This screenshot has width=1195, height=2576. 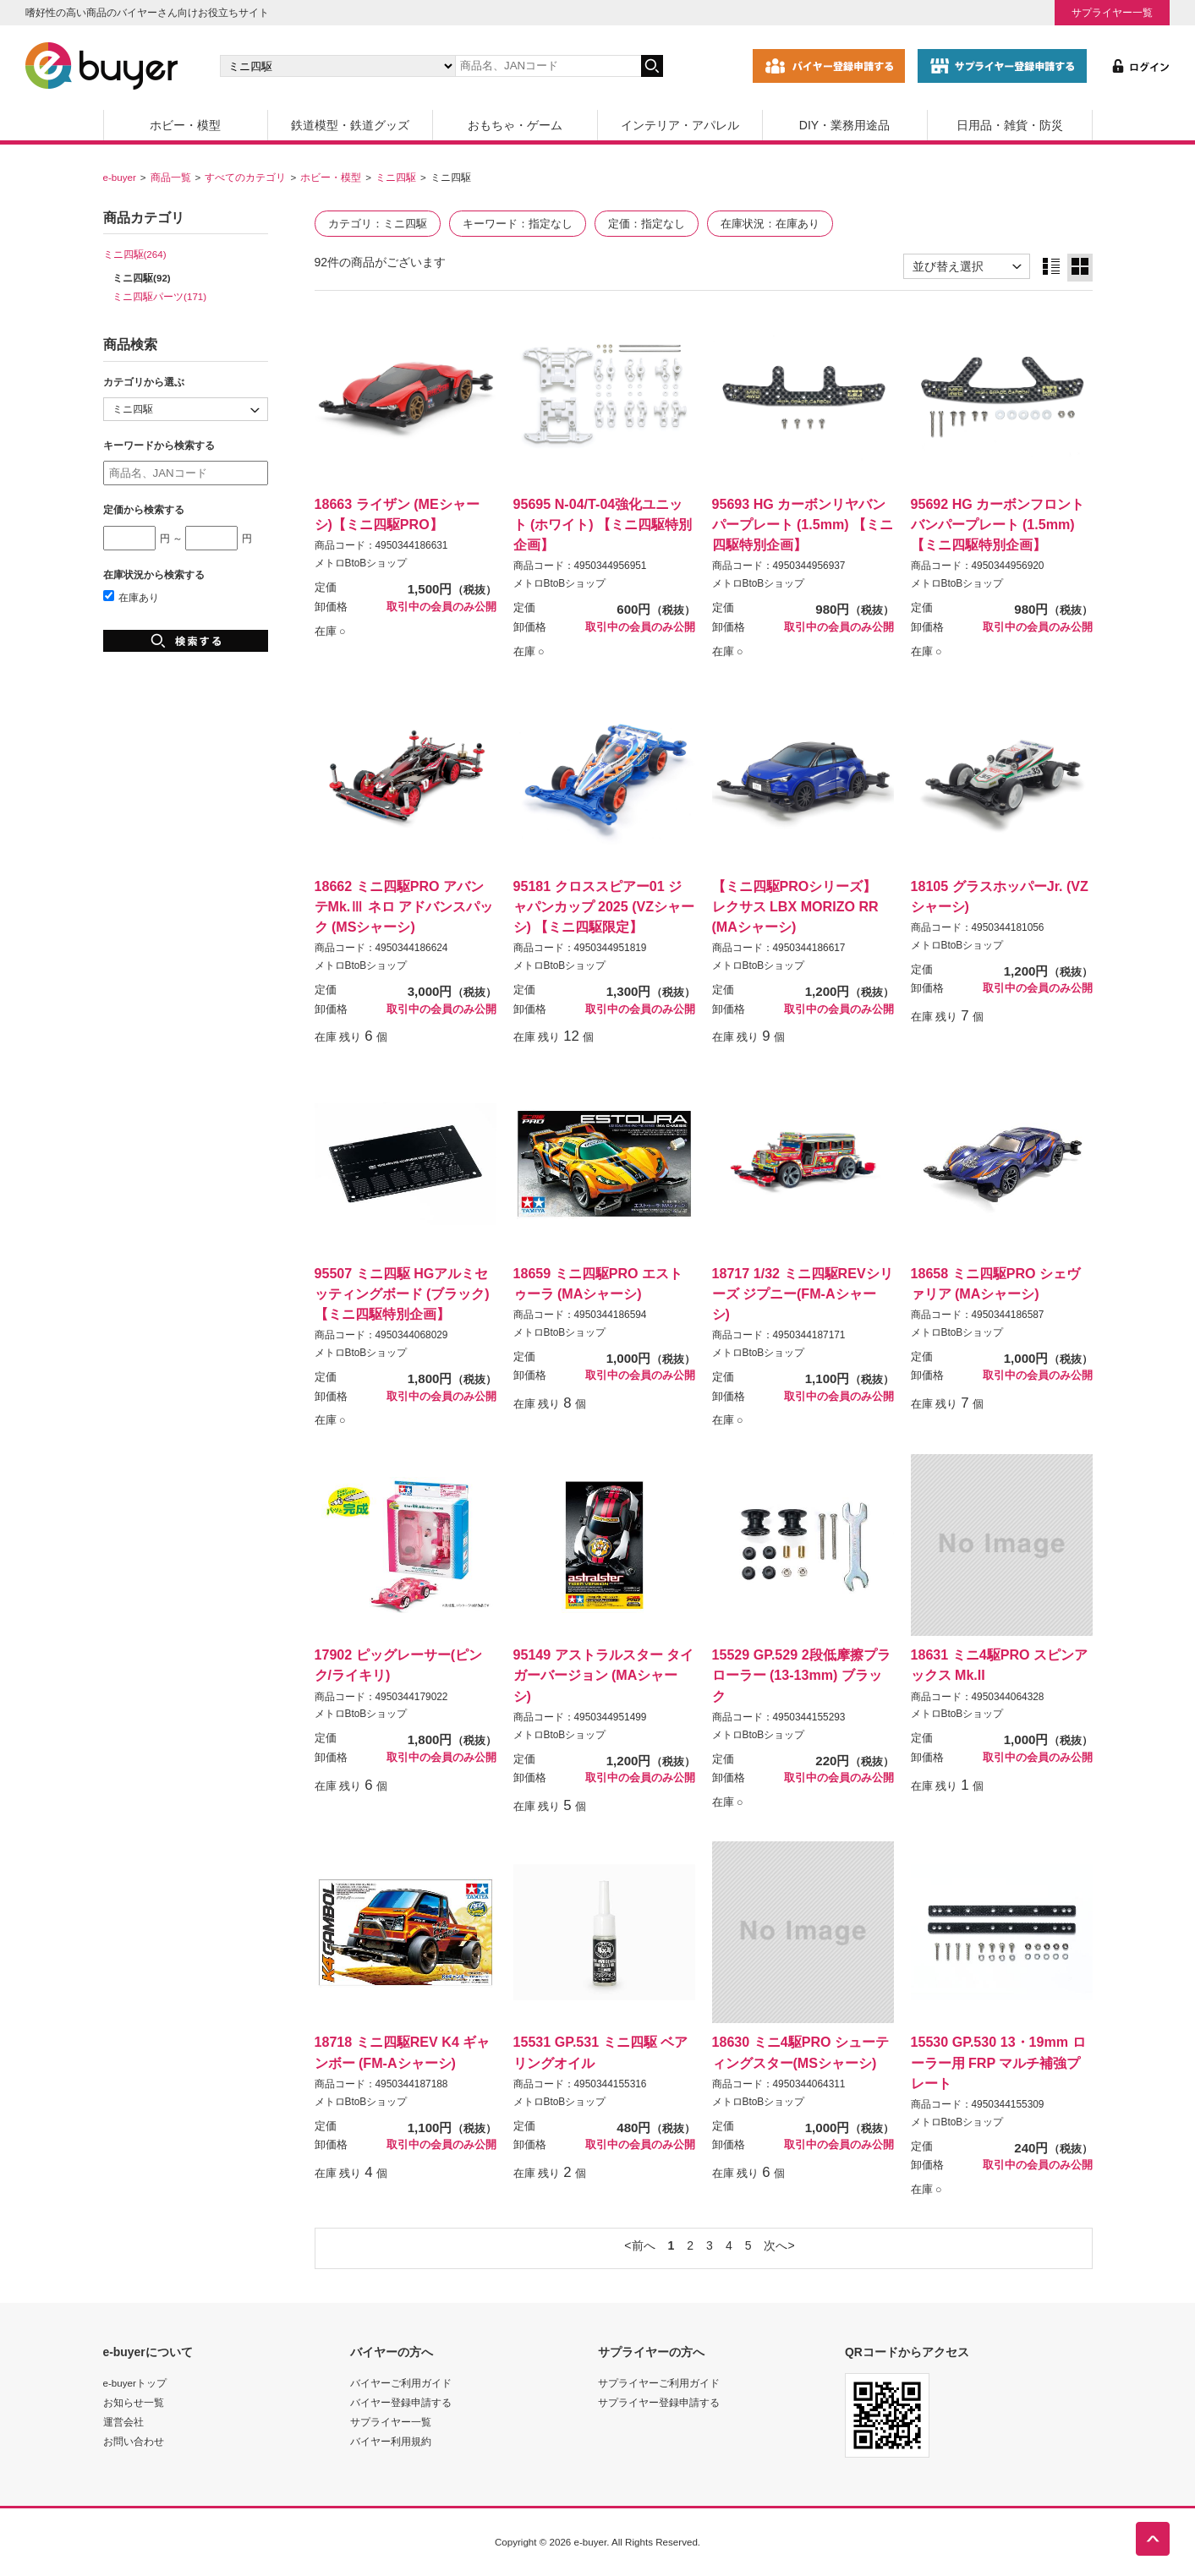 I want to click on メトロBtoBショップ, so click(x=361, y=563).